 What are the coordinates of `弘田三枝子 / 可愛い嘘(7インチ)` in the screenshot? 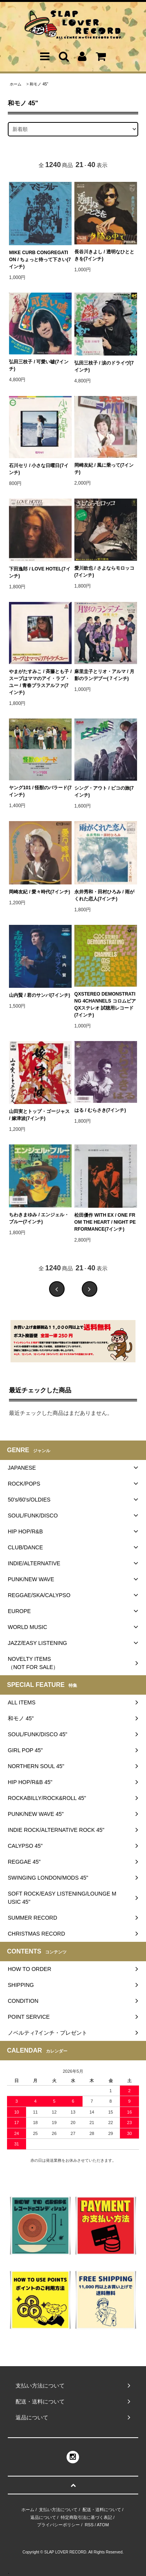 It's located at (39, 365).